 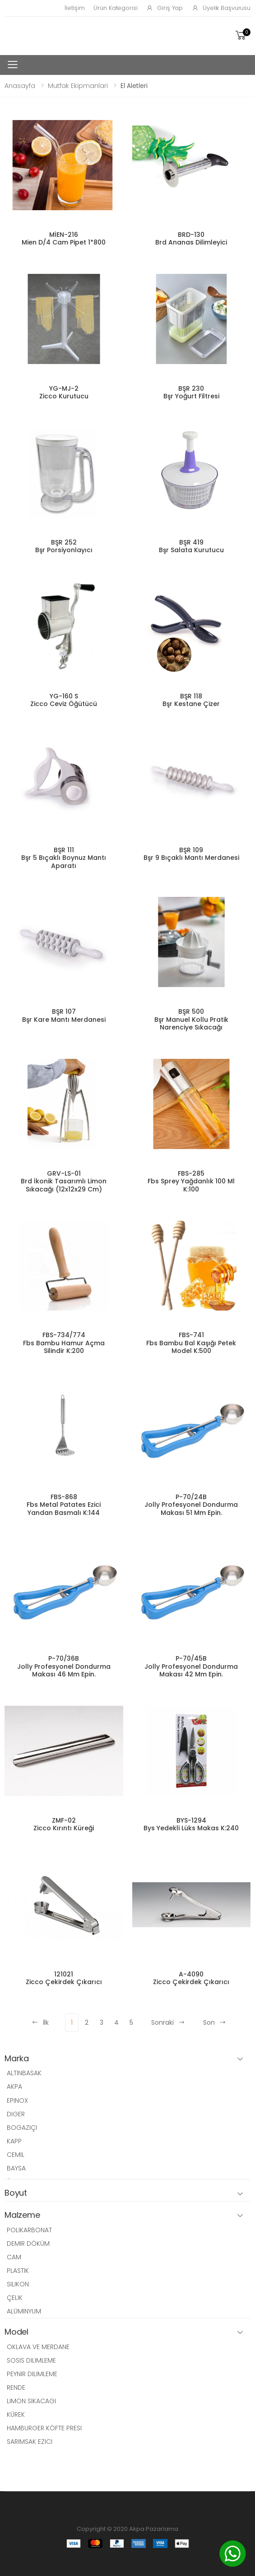 What do you see at coordinates (64, 546) in the screenshot?
I see `BŞR 252 Bşr Porsiyonlayıcı` at bounding box center [64, 546].